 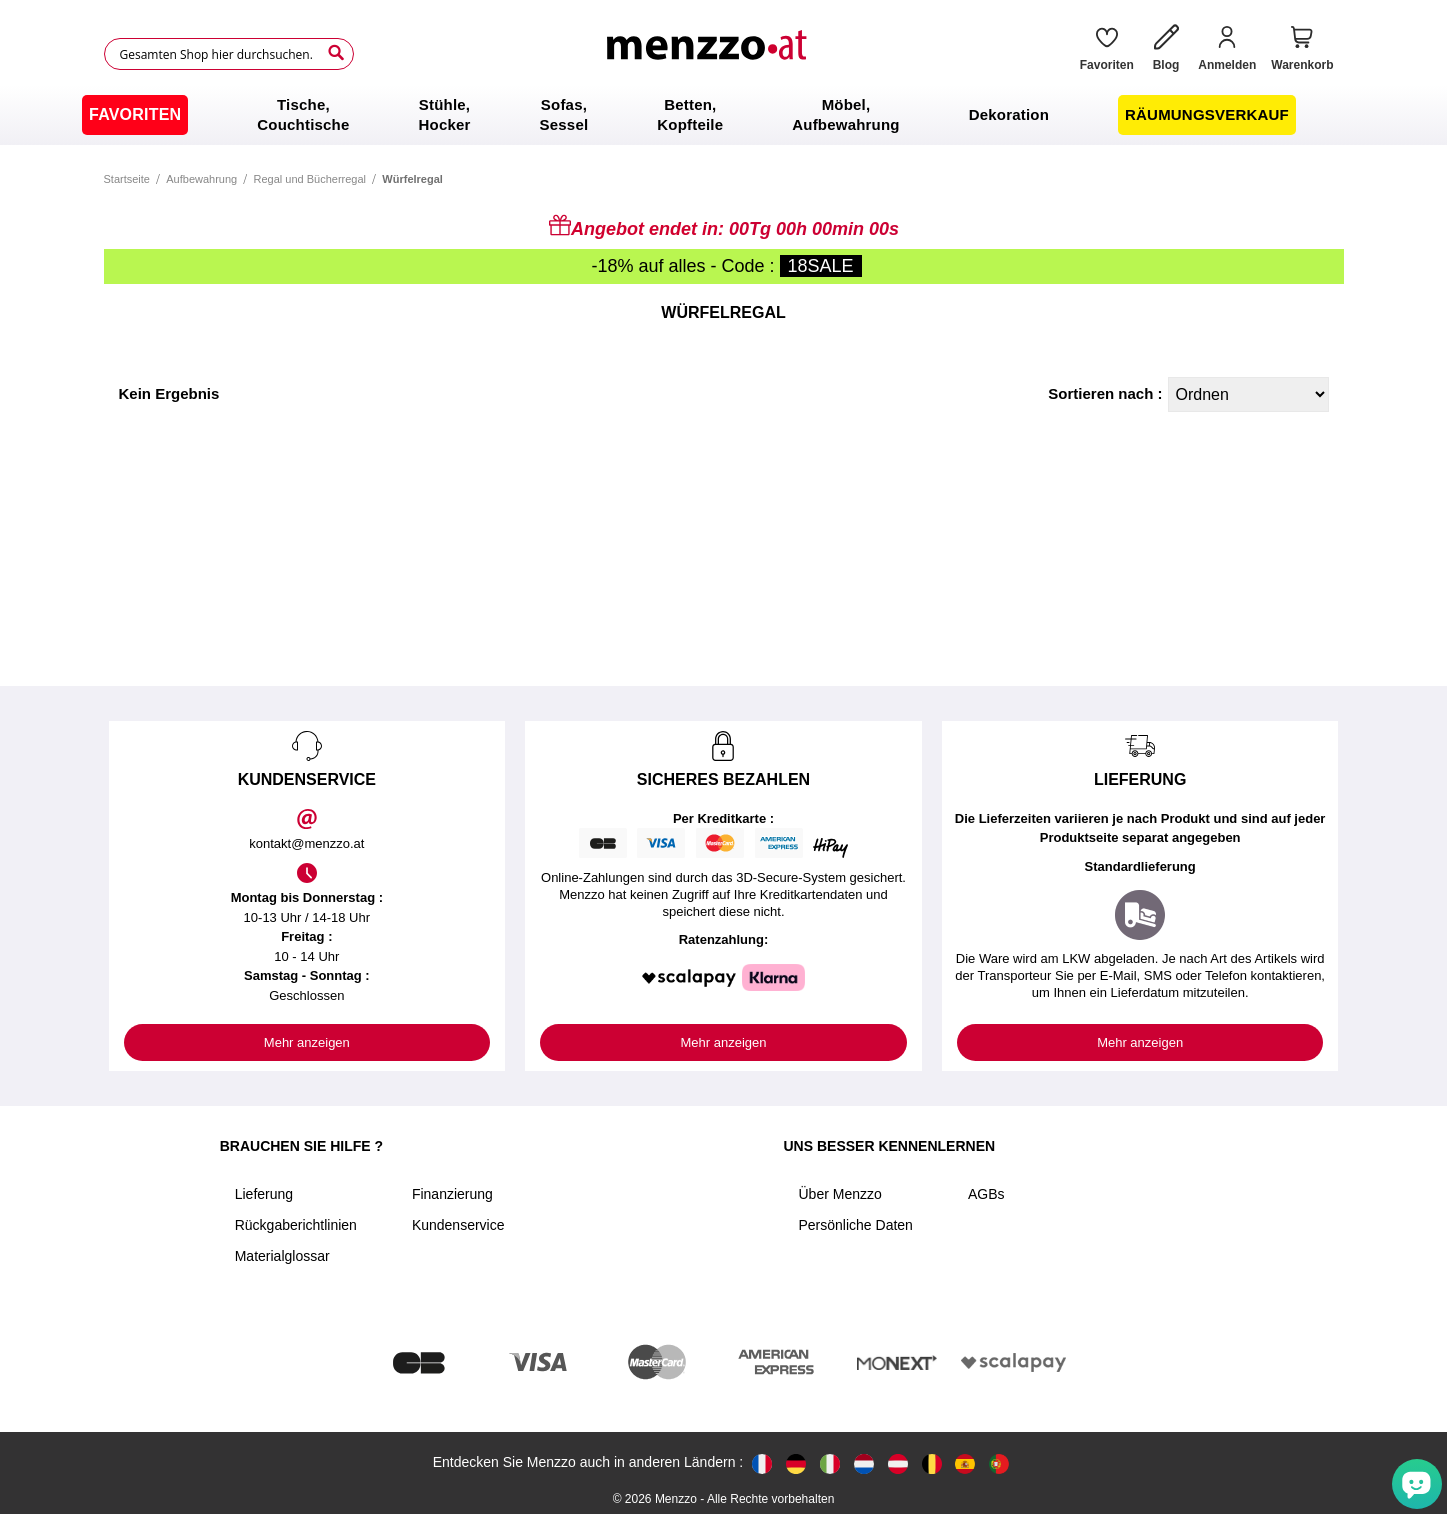 What do you see at coordinates (709, 54) in the screenshot?
I see `[store logo]` at bounding box center [709, 54].